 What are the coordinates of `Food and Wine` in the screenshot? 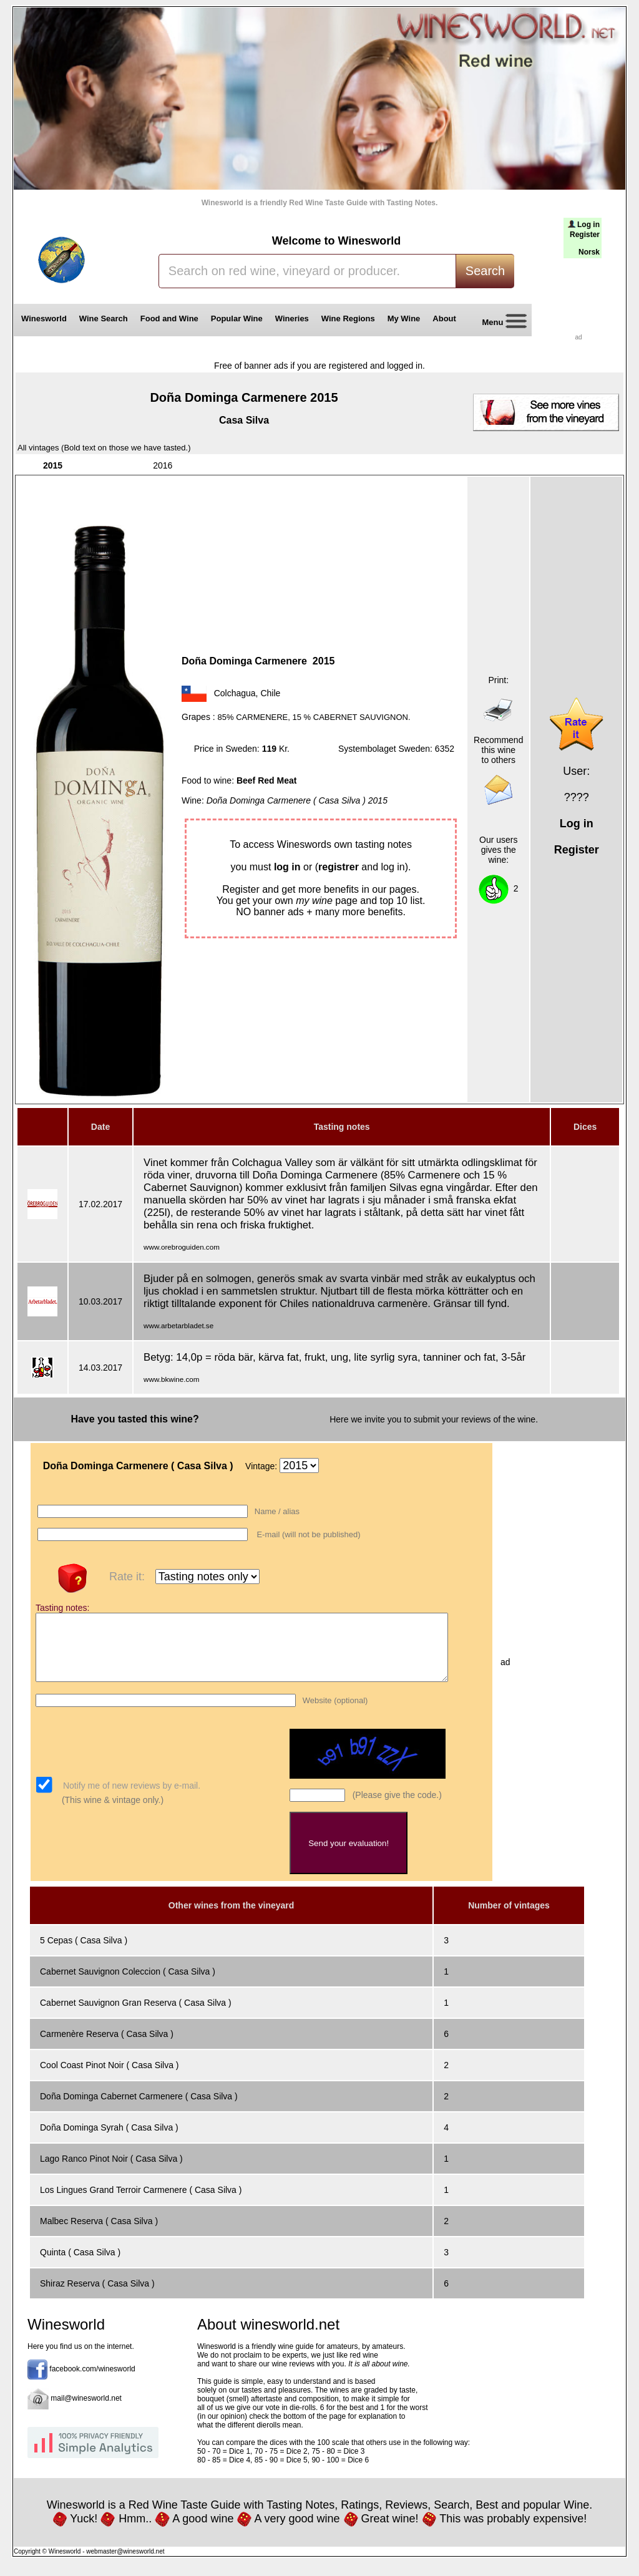 It's located at (169, 318).